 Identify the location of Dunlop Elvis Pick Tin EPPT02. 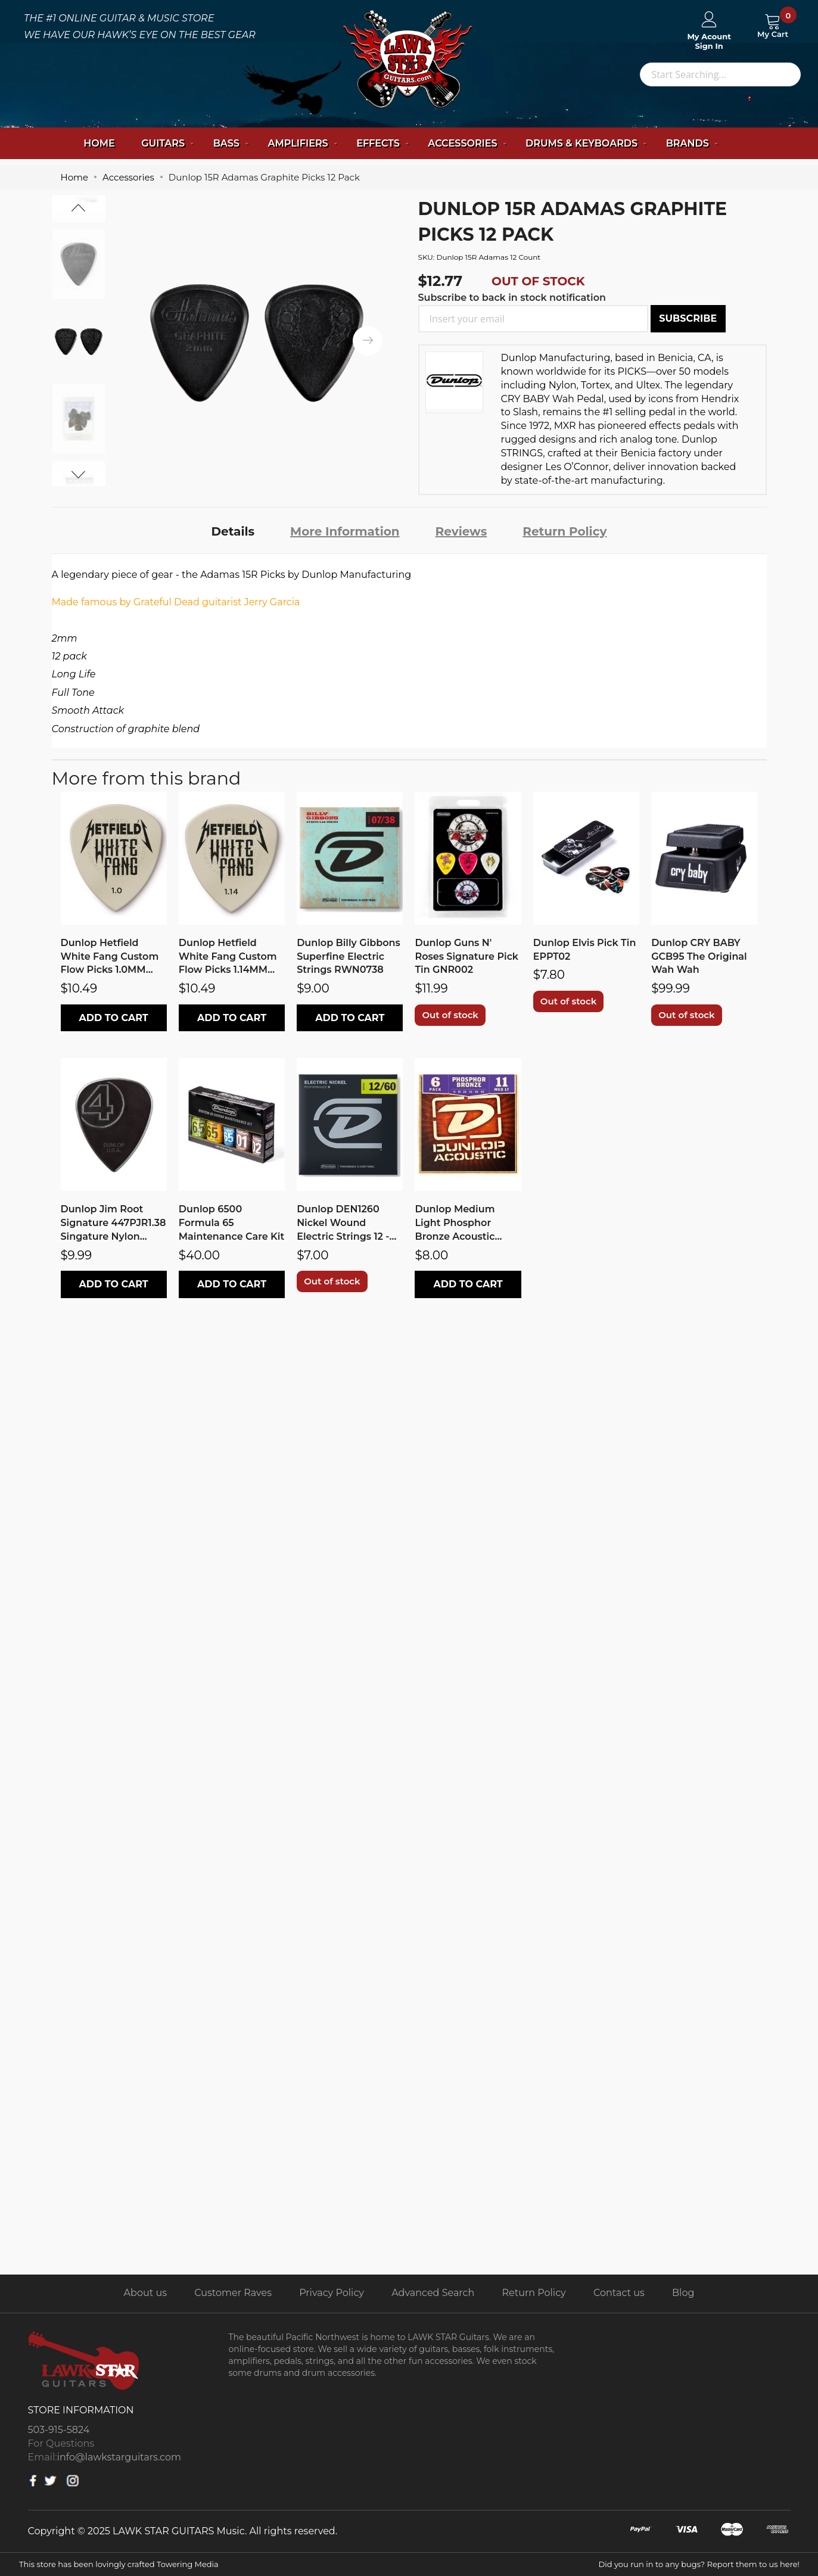
(584, 949).